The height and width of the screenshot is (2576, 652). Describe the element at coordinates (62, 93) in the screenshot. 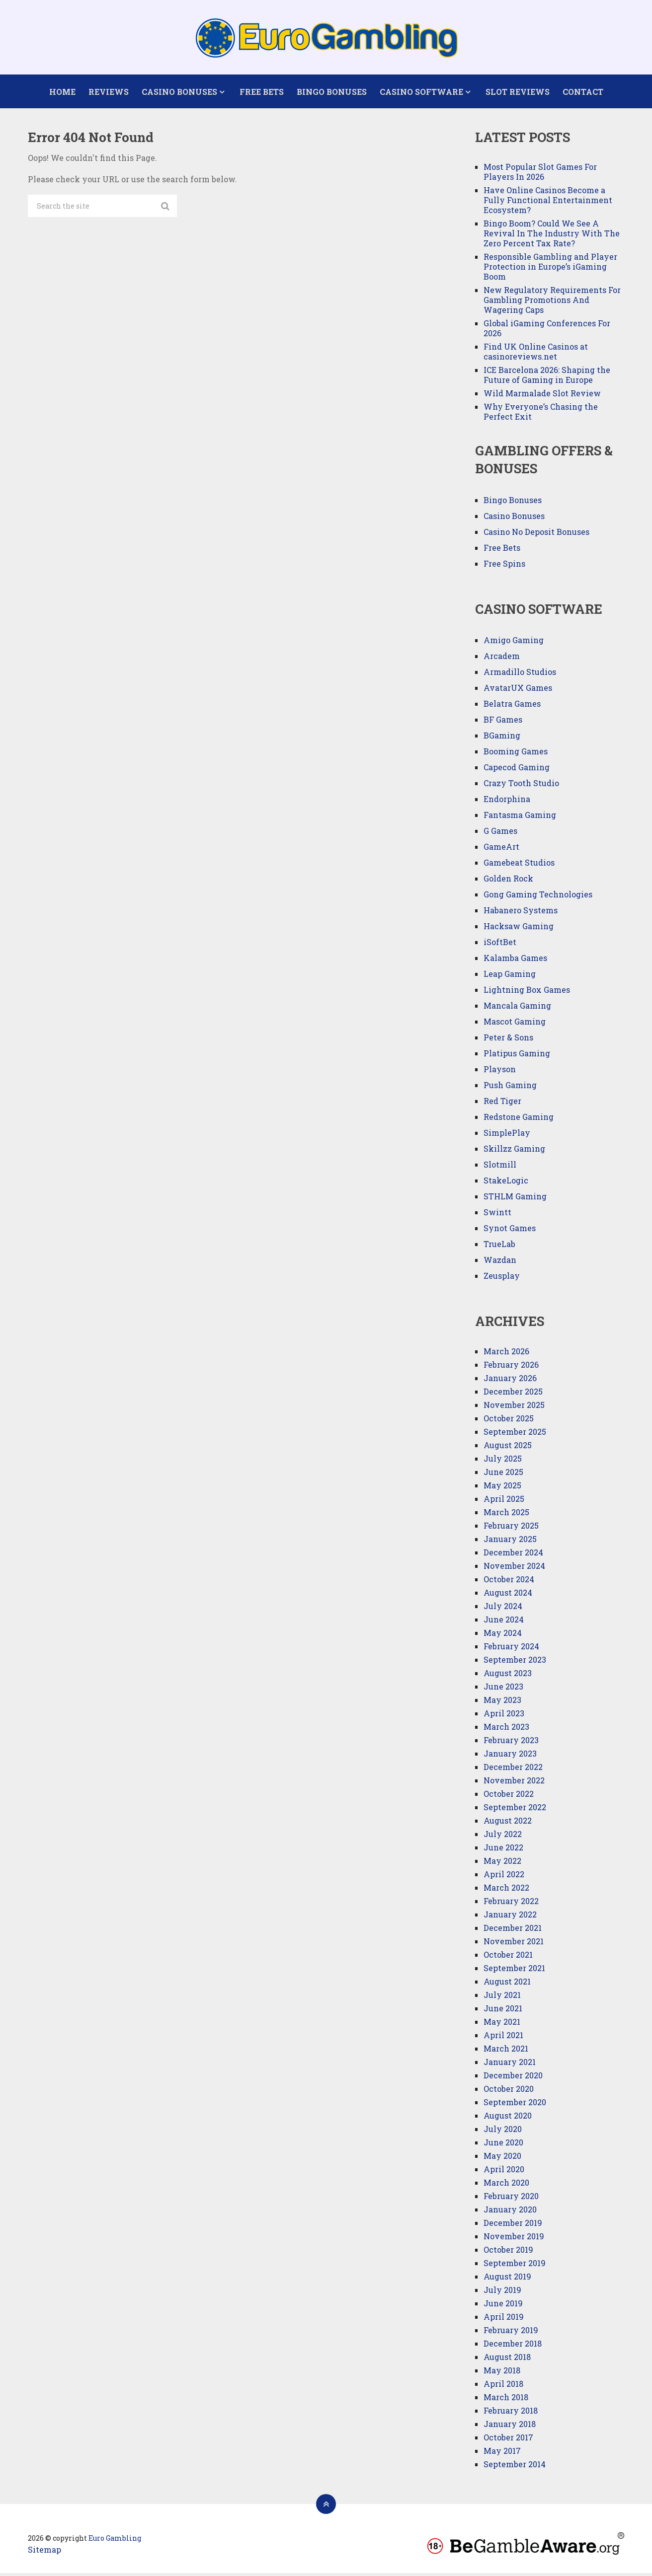

I see `Home` at that location.